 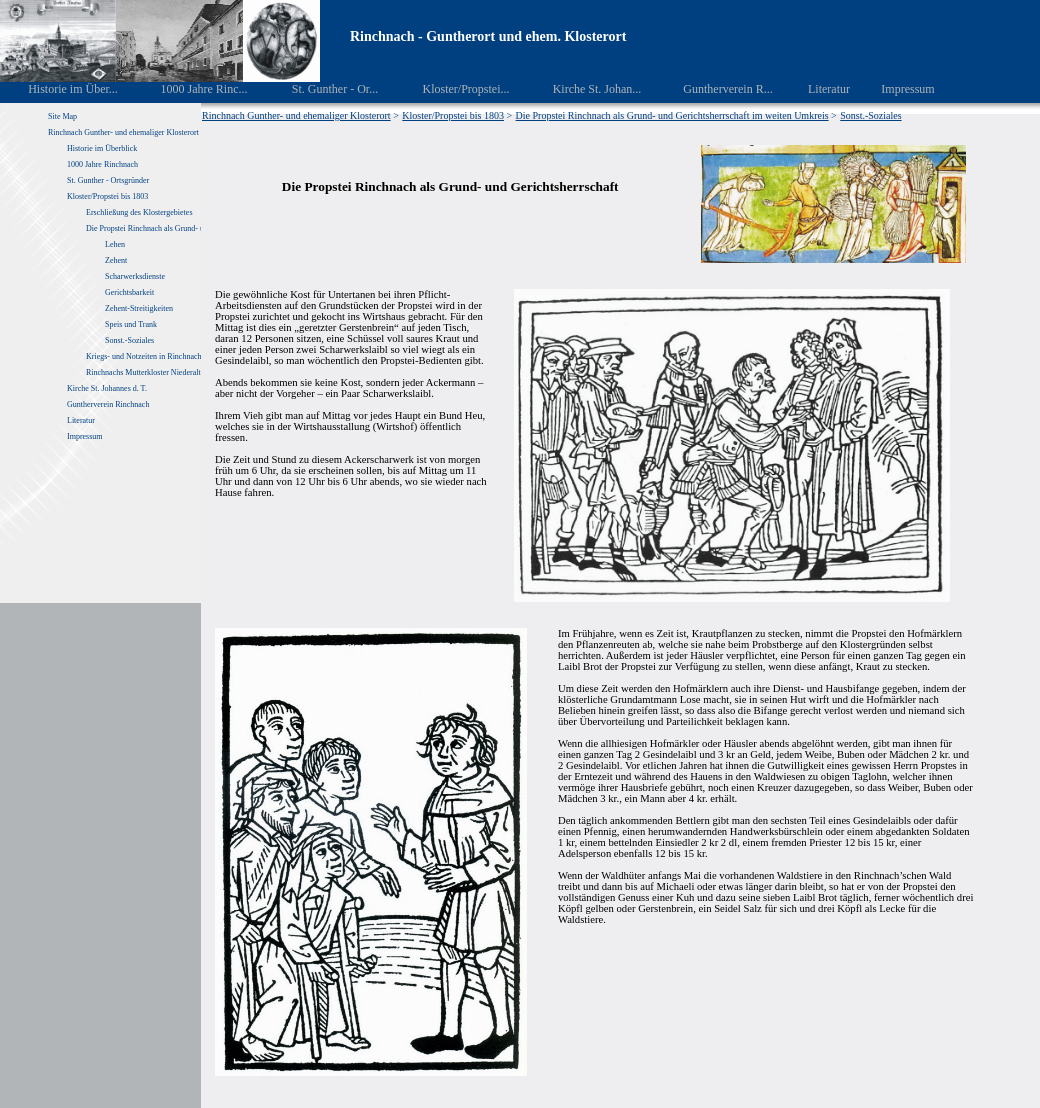 I want to click on Gerichtsbarkeit, so click(x=129, y=292).